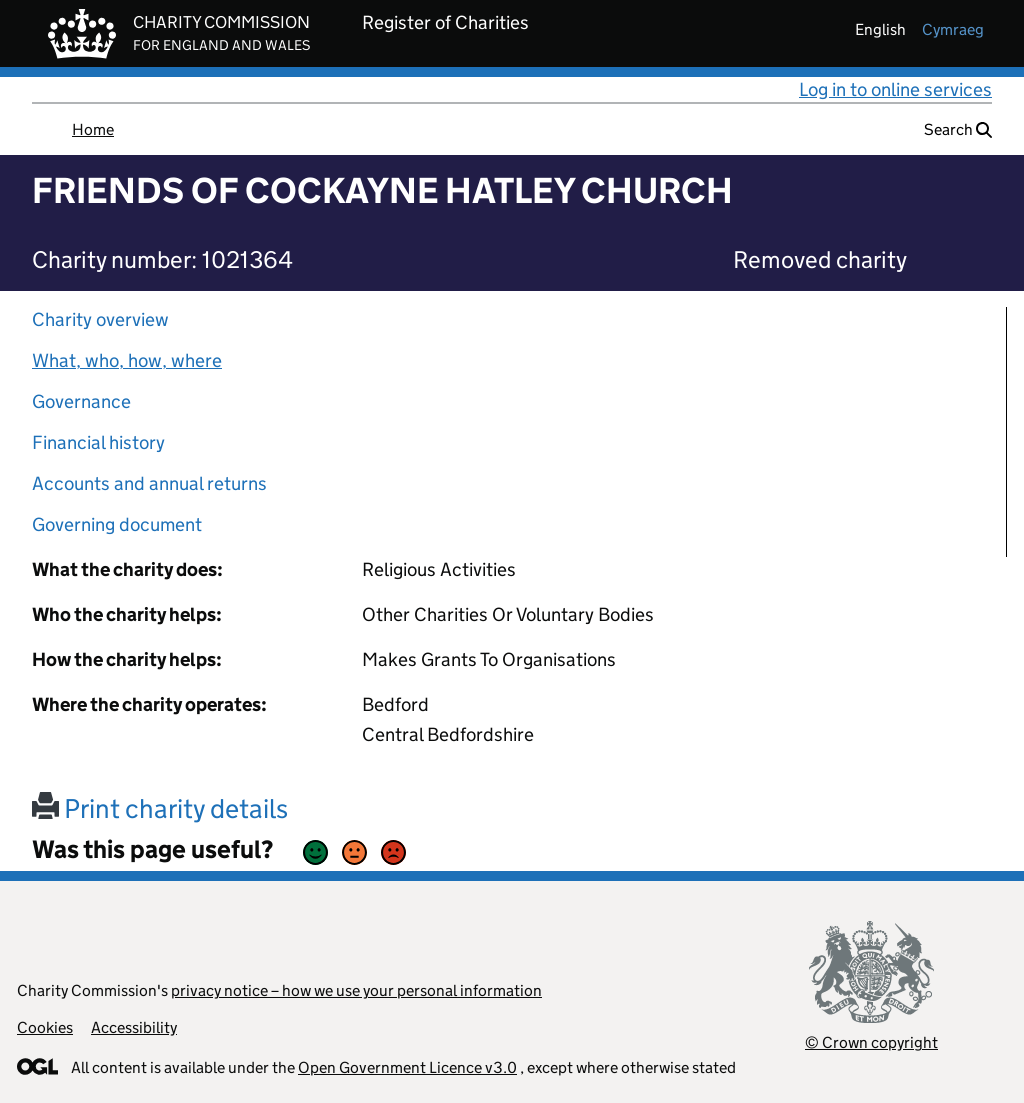  Describe the element at coordinates (356, 990) in the screenshot. I see `privacy notice – how we use your personal information` at that location.